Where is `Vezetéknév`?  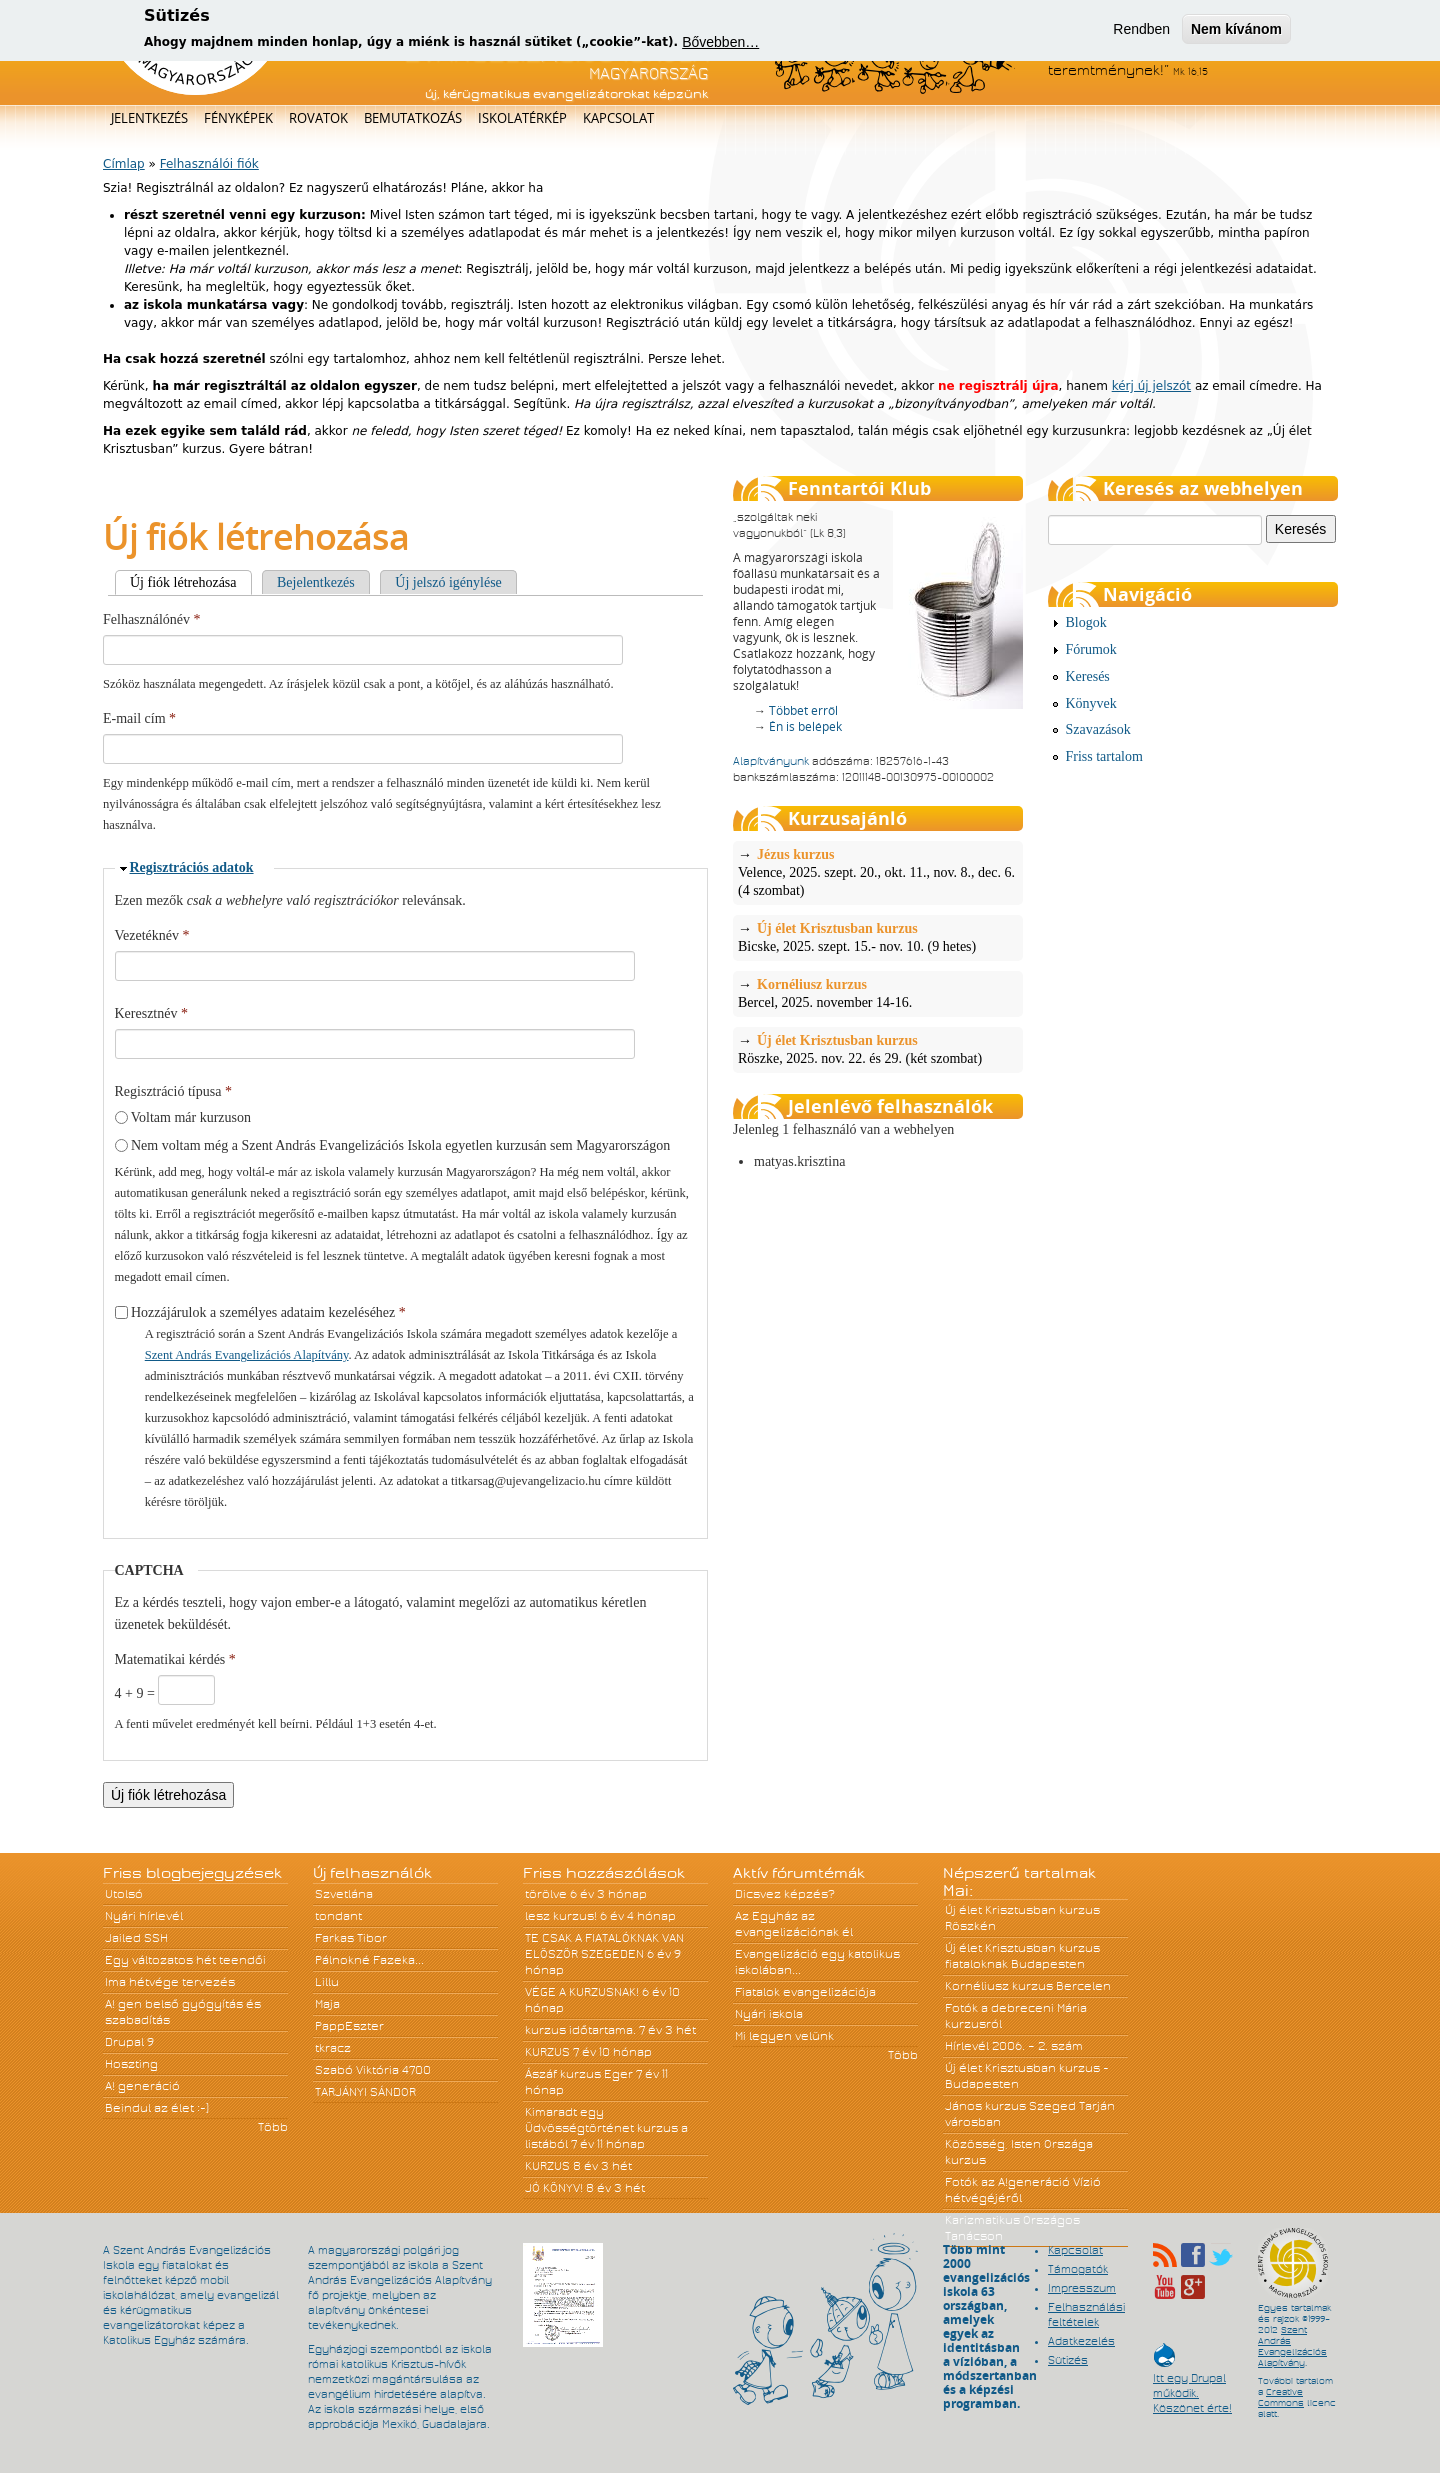
Vezetéknév is located at coordinates (152, 935).